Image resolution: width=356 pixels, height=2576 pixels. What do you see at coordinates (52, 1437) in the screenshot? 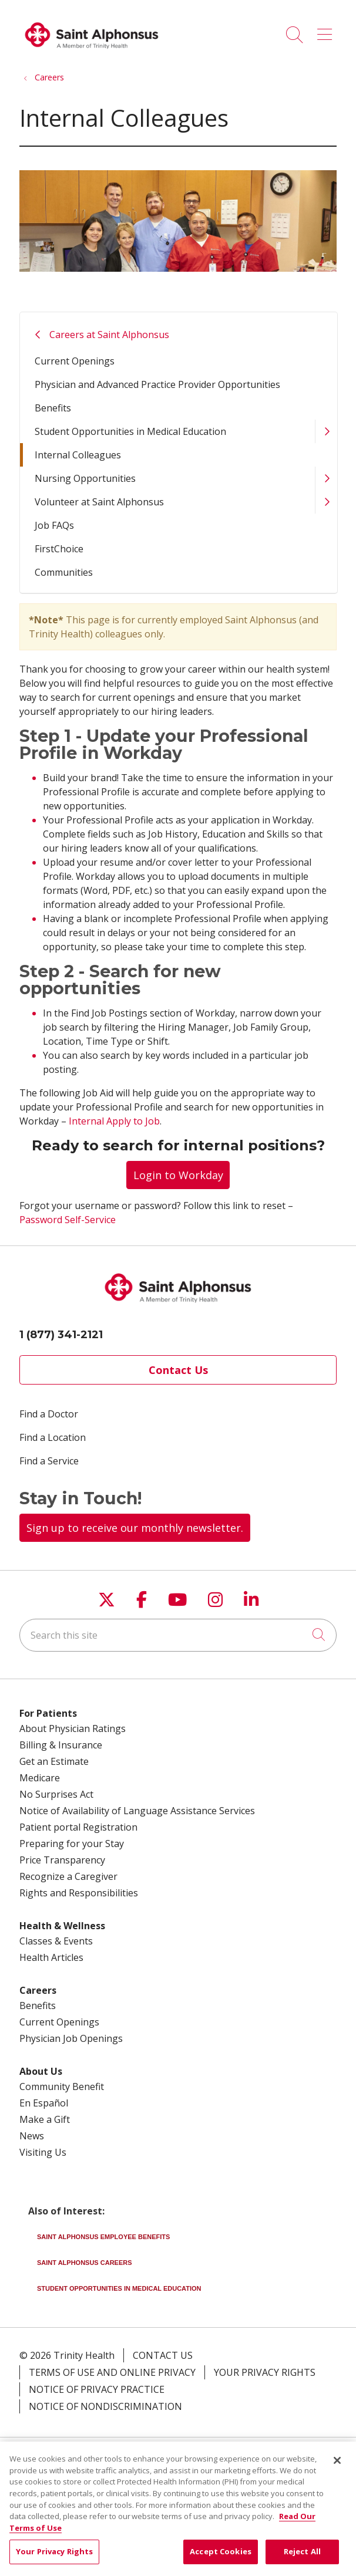
I see `Find a Location` at bounding box center [52, 1437].